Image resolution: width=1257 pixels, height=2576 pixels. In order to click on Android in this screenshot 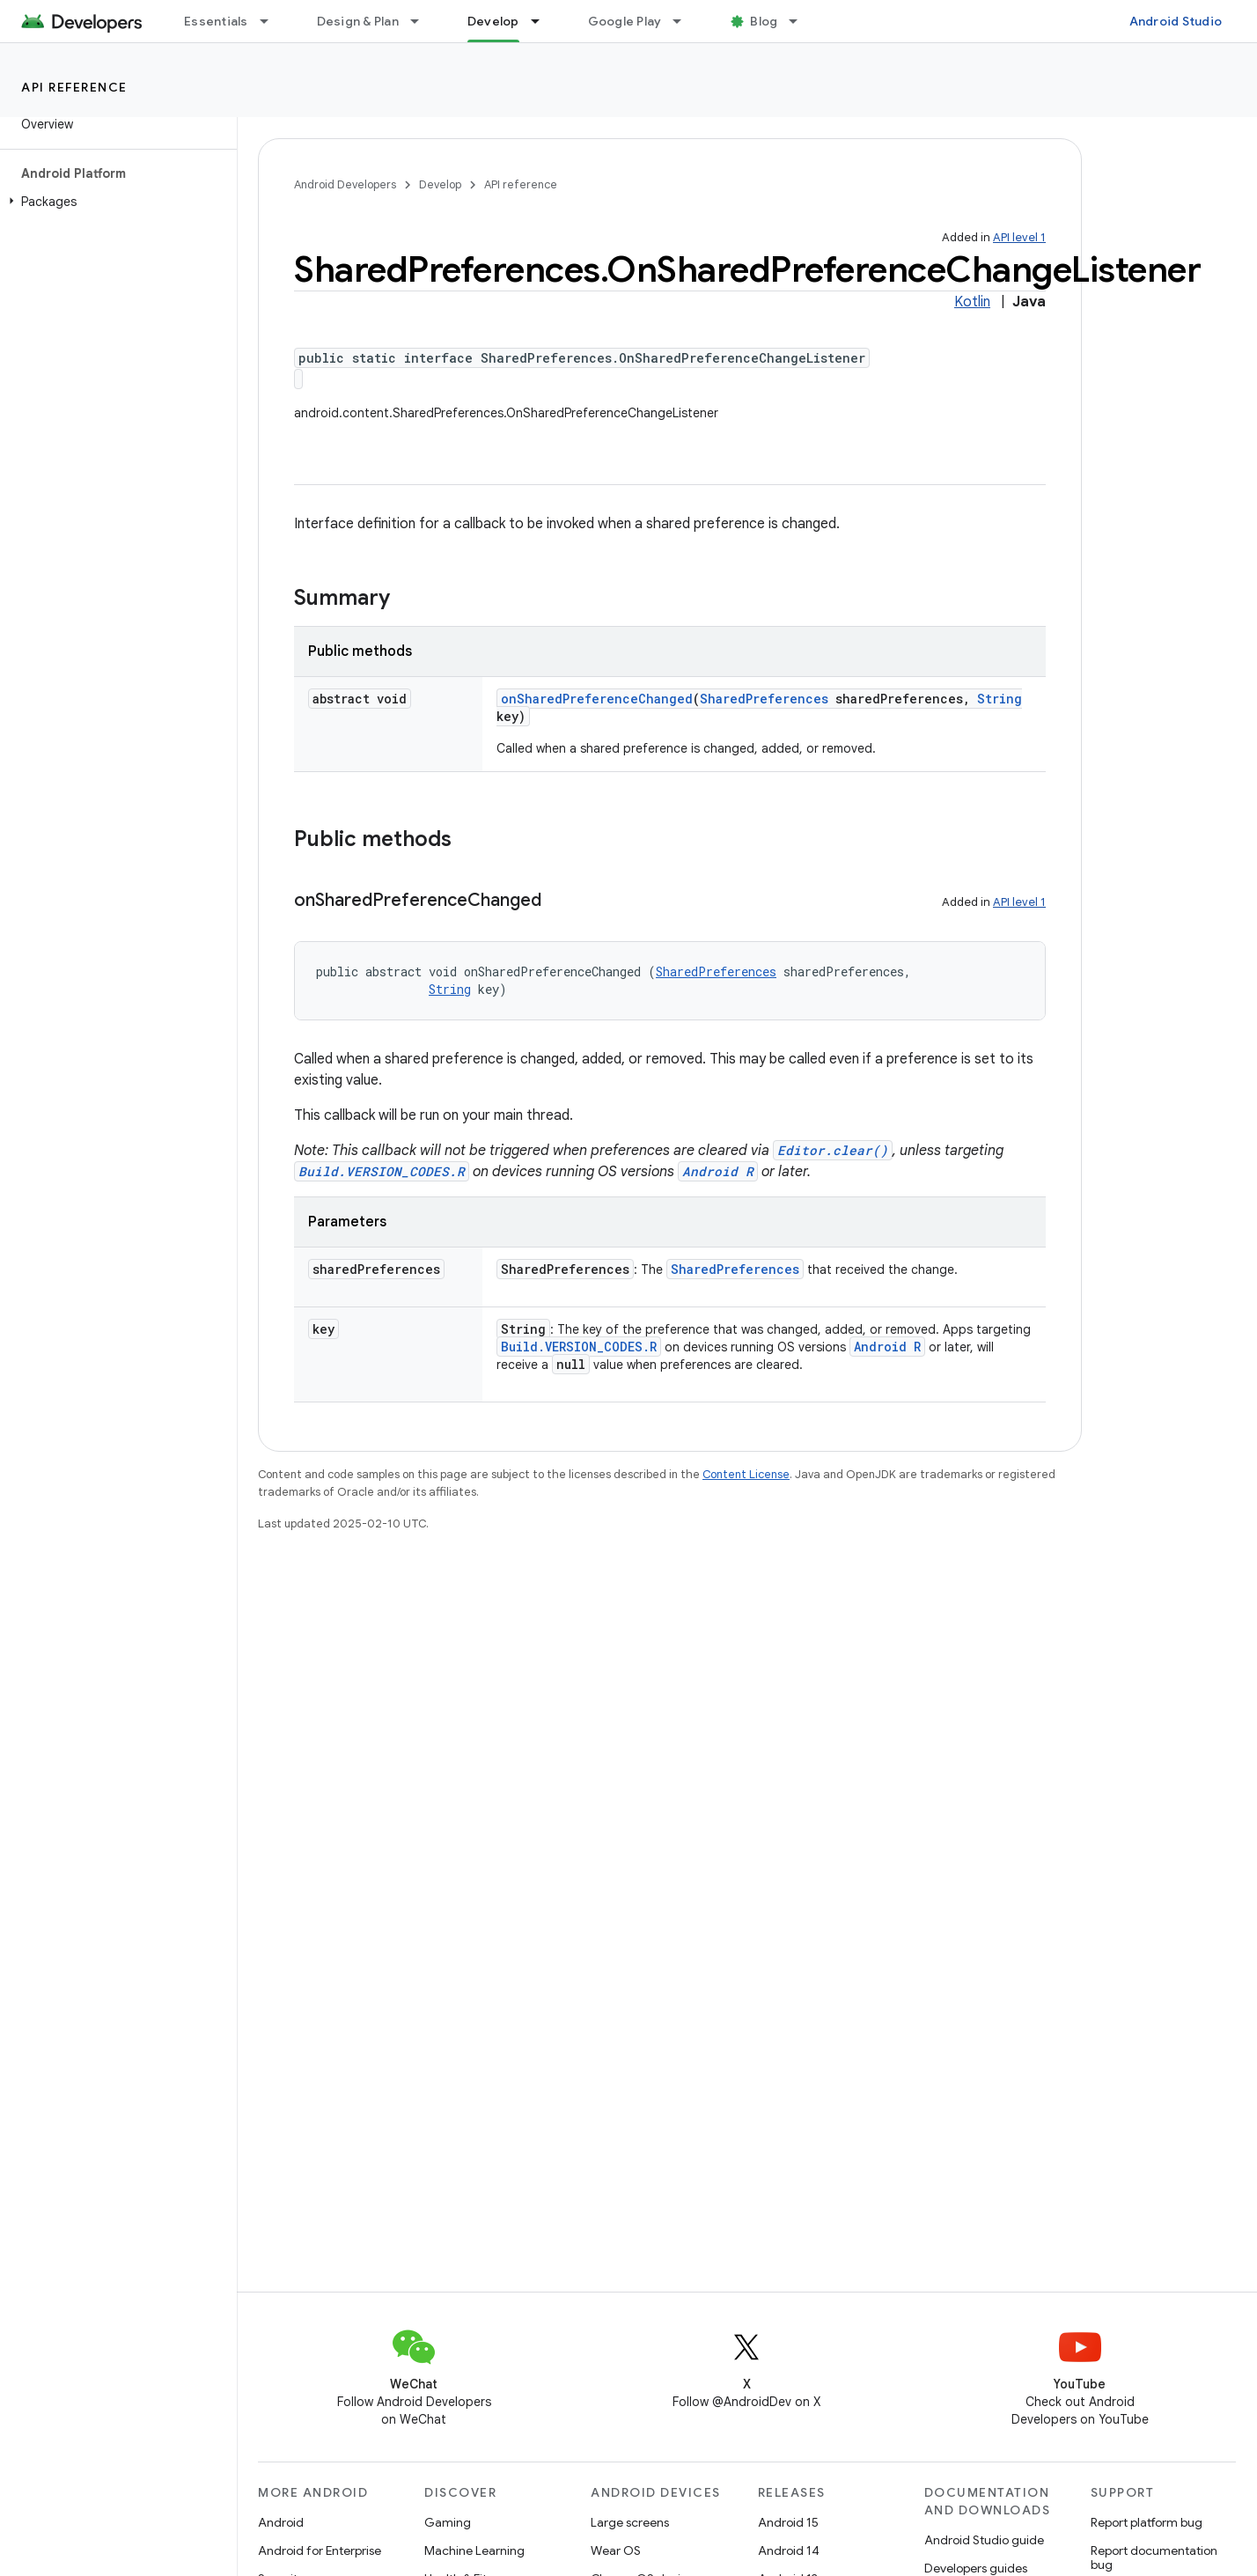, I will do `click(281, 2522)`.